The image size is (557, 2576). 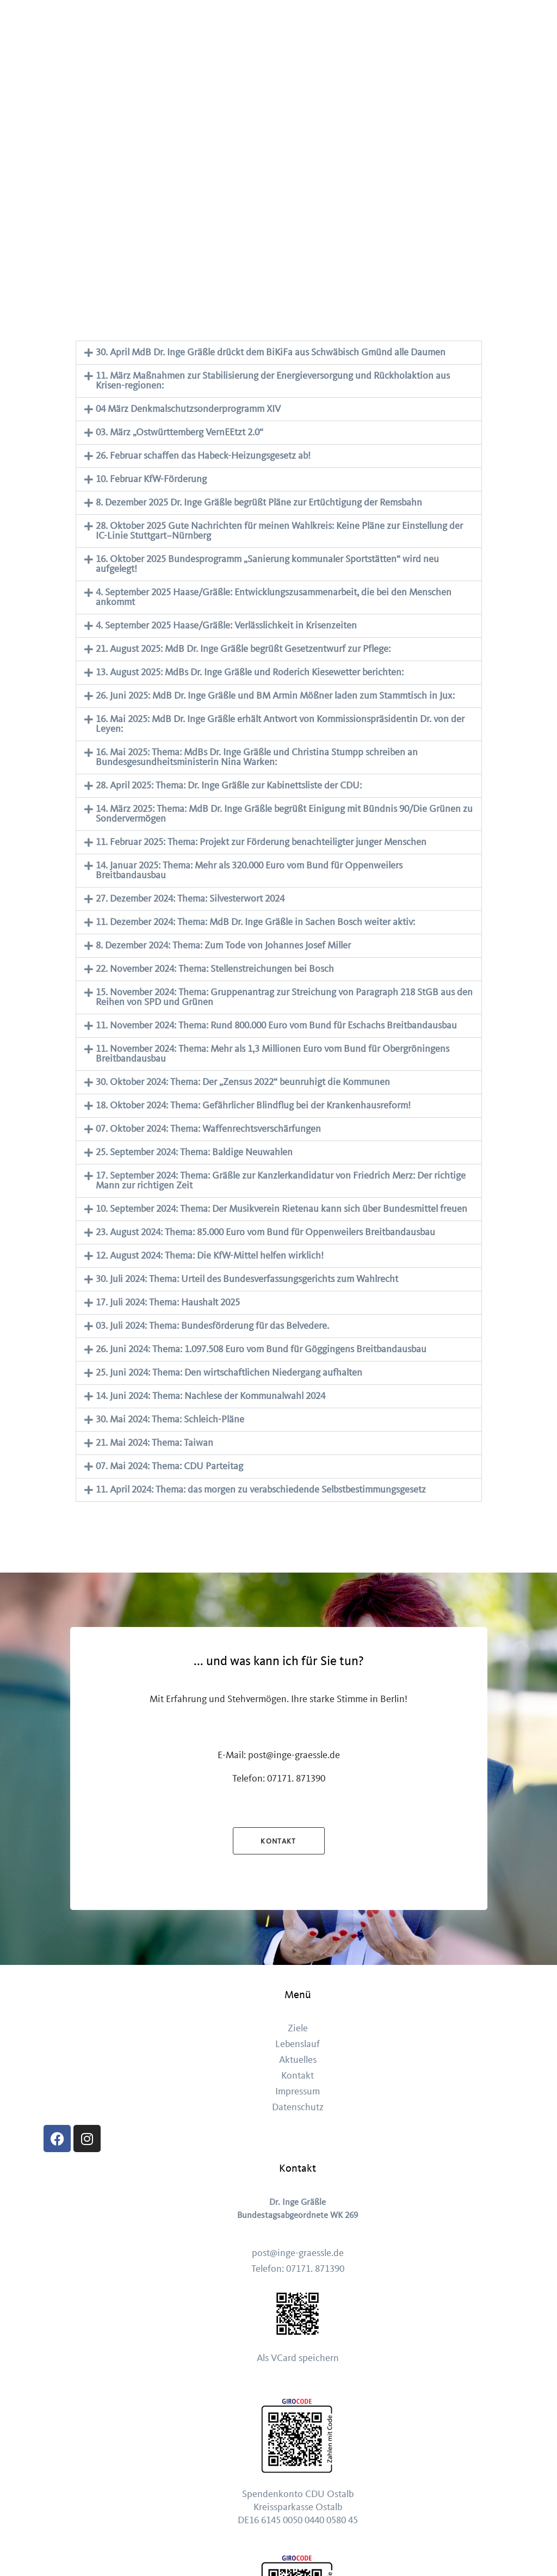 I want to click on 16. Mai 2025: MdB Dr. Inge Gräßle erhält Antwort von Kommissionspräsidentin Dr. von der Leyen:, so click(x=280, y=724).